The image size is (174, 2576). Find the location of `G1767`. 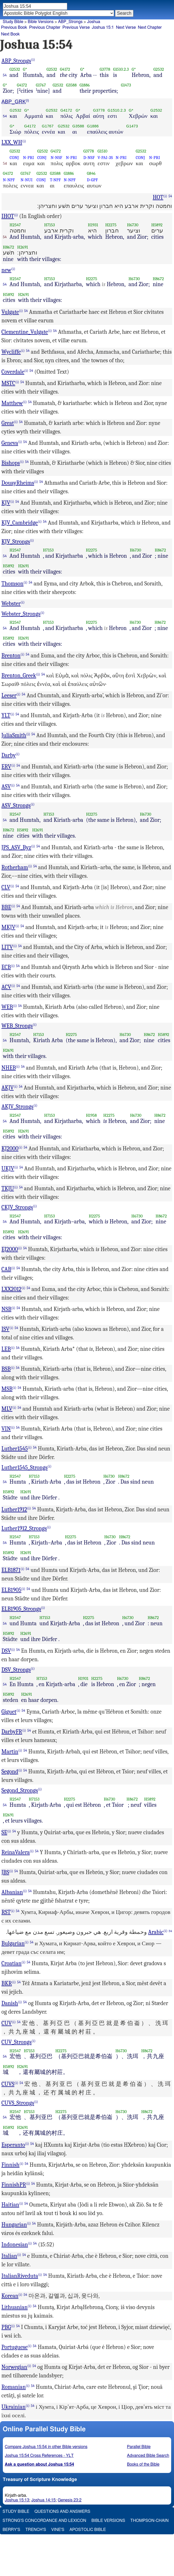

G1767 is located at coordinates (41, 85).